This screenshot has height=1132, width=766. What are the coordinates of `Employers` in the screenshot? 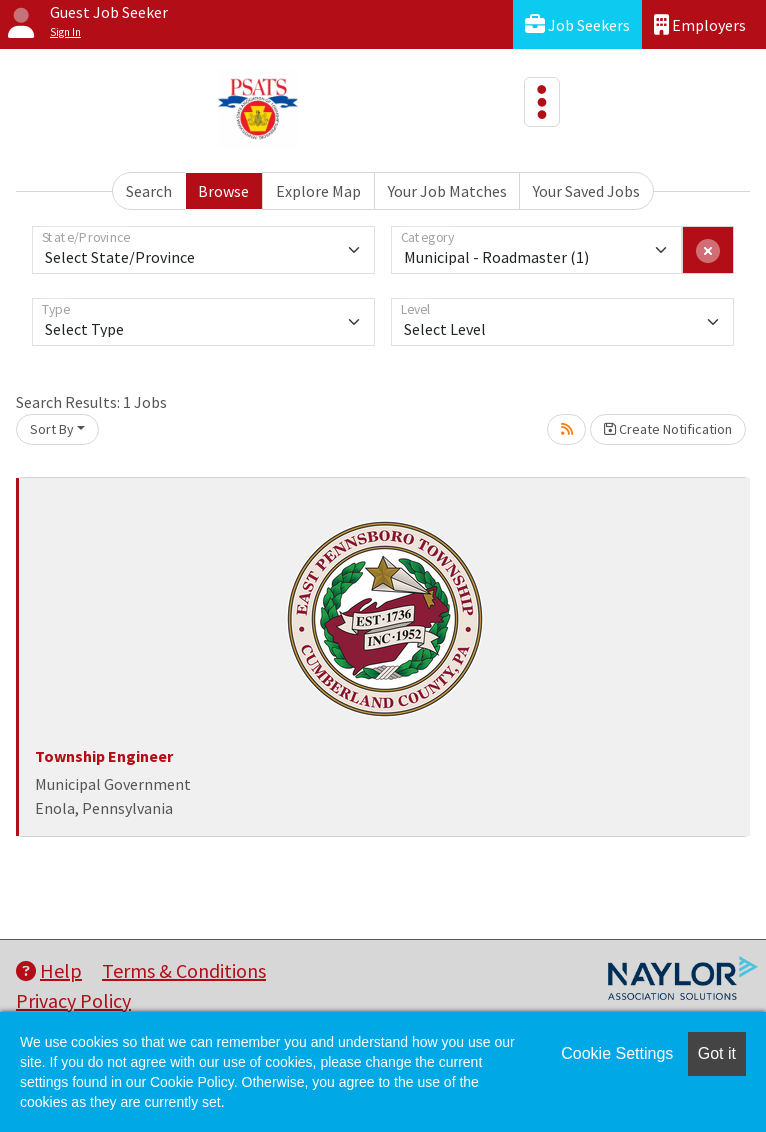 It's located at (700, 24).